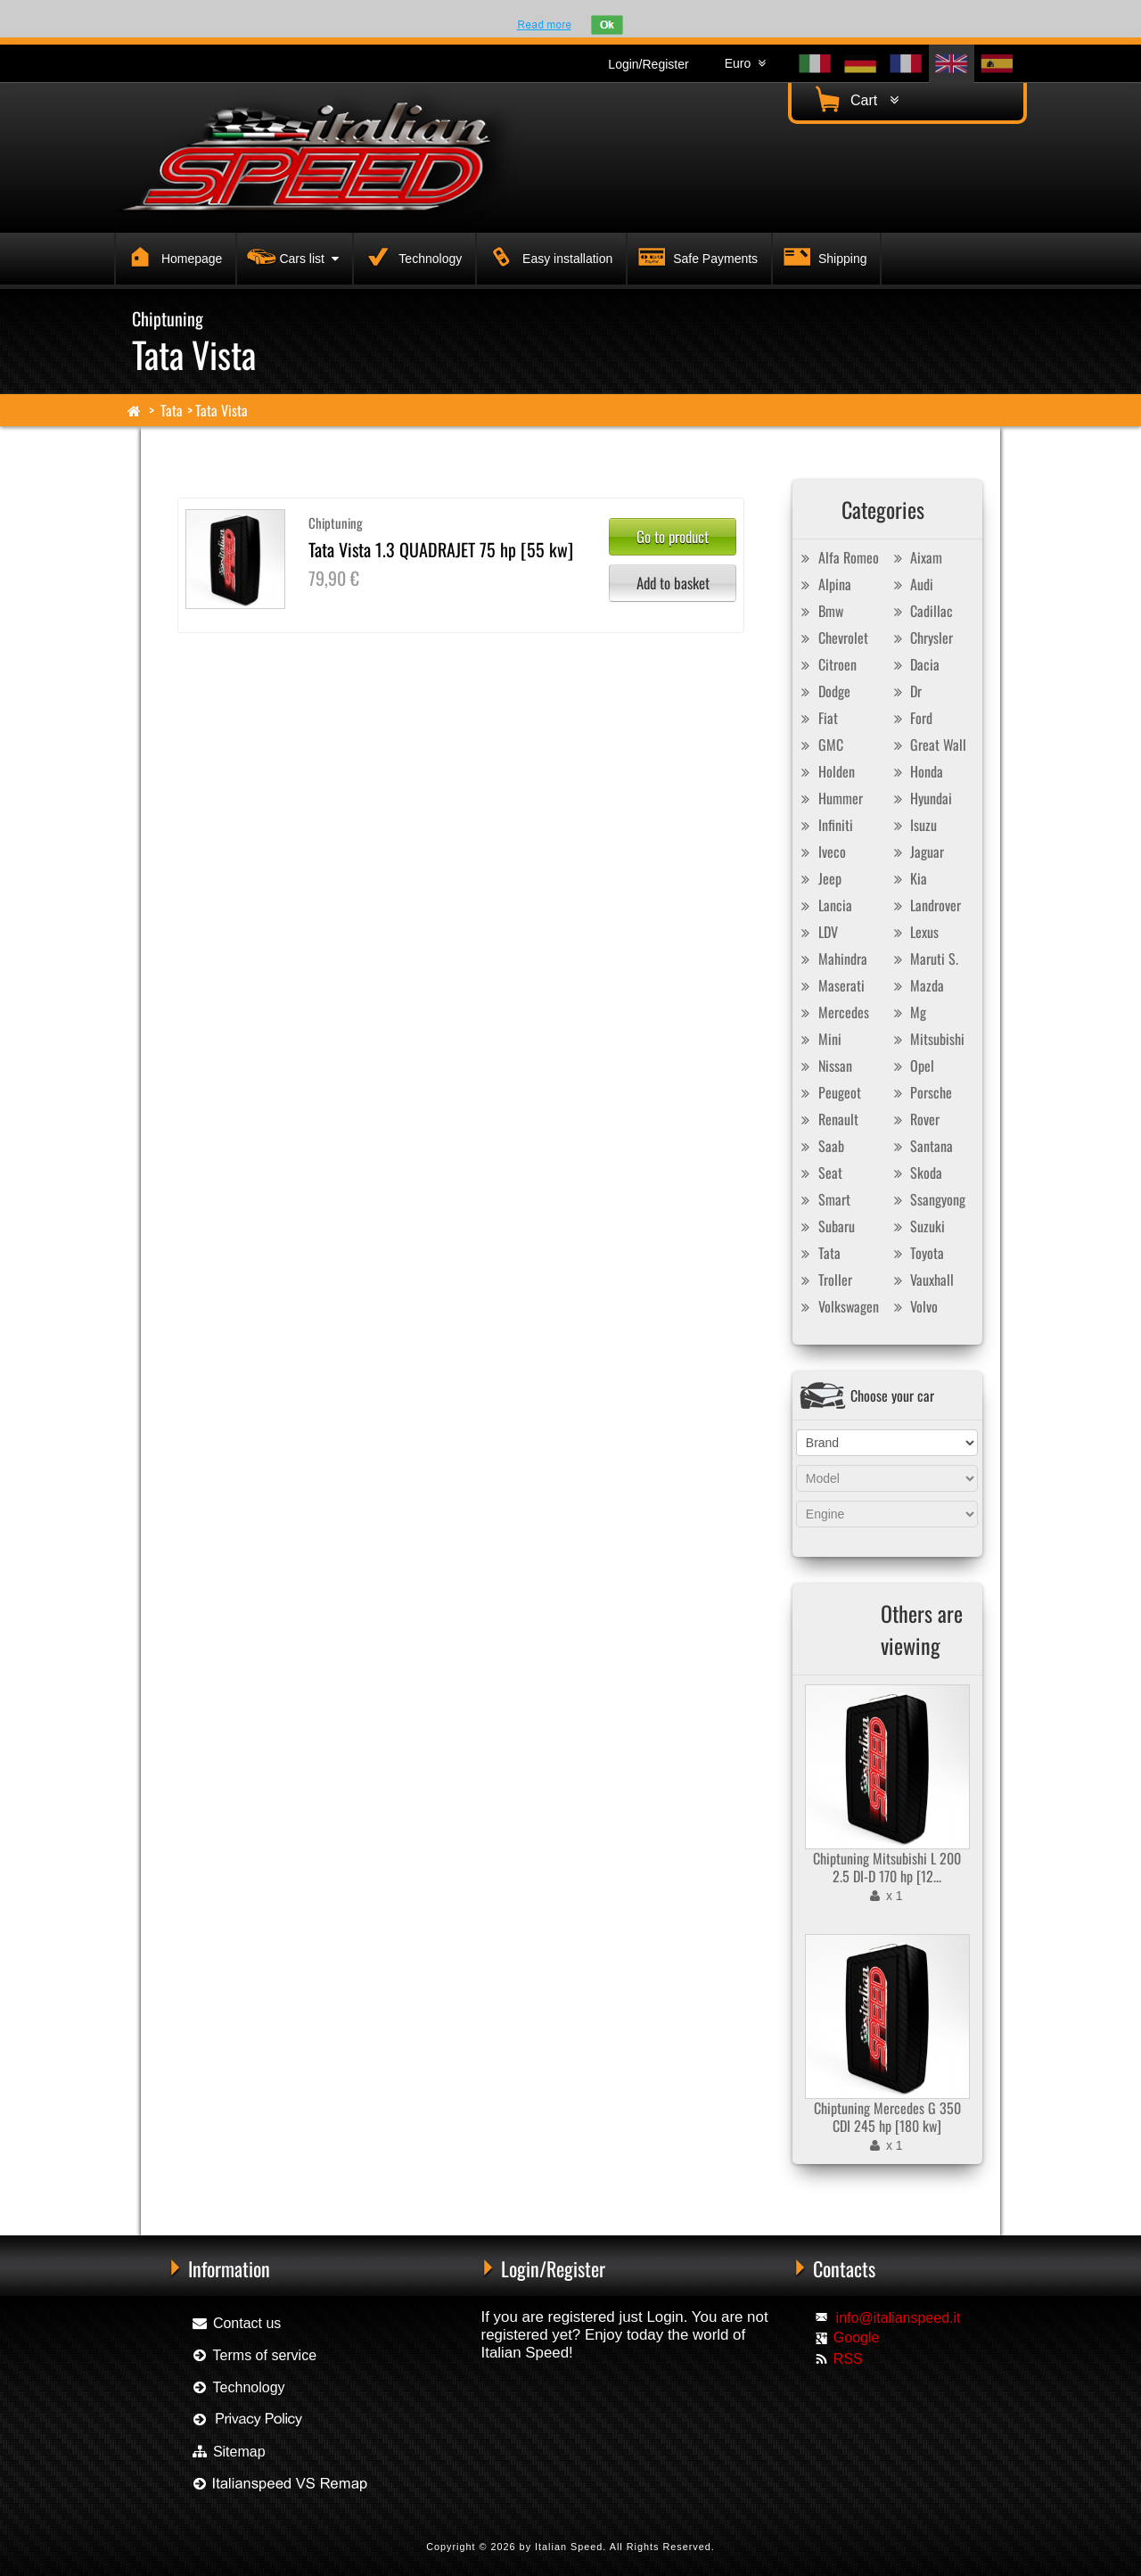 Image resolution: width=1141 pixels, height=2576 pixels. I want to click on Ssangyong, so click(927, 1199).